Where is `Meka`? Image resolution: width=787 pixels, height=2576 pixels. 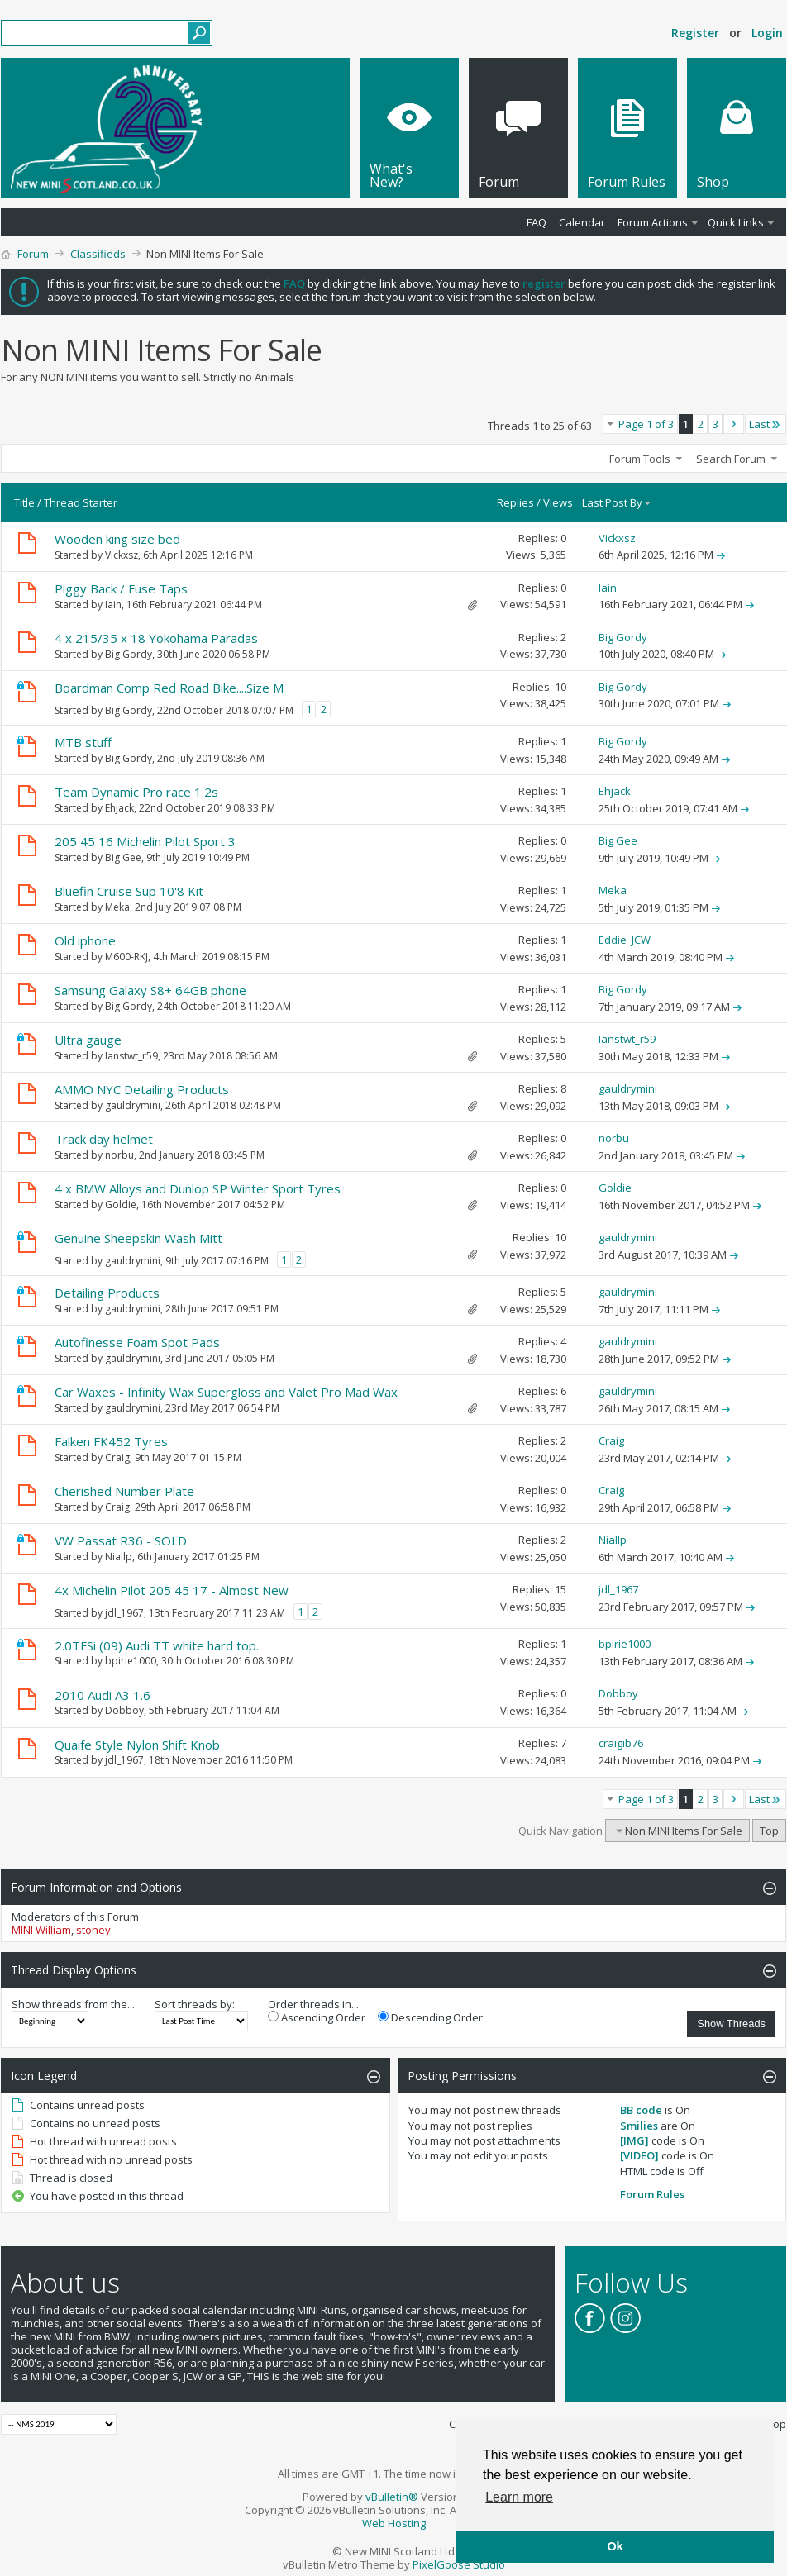
Meka is located at coordinates (117, 907).